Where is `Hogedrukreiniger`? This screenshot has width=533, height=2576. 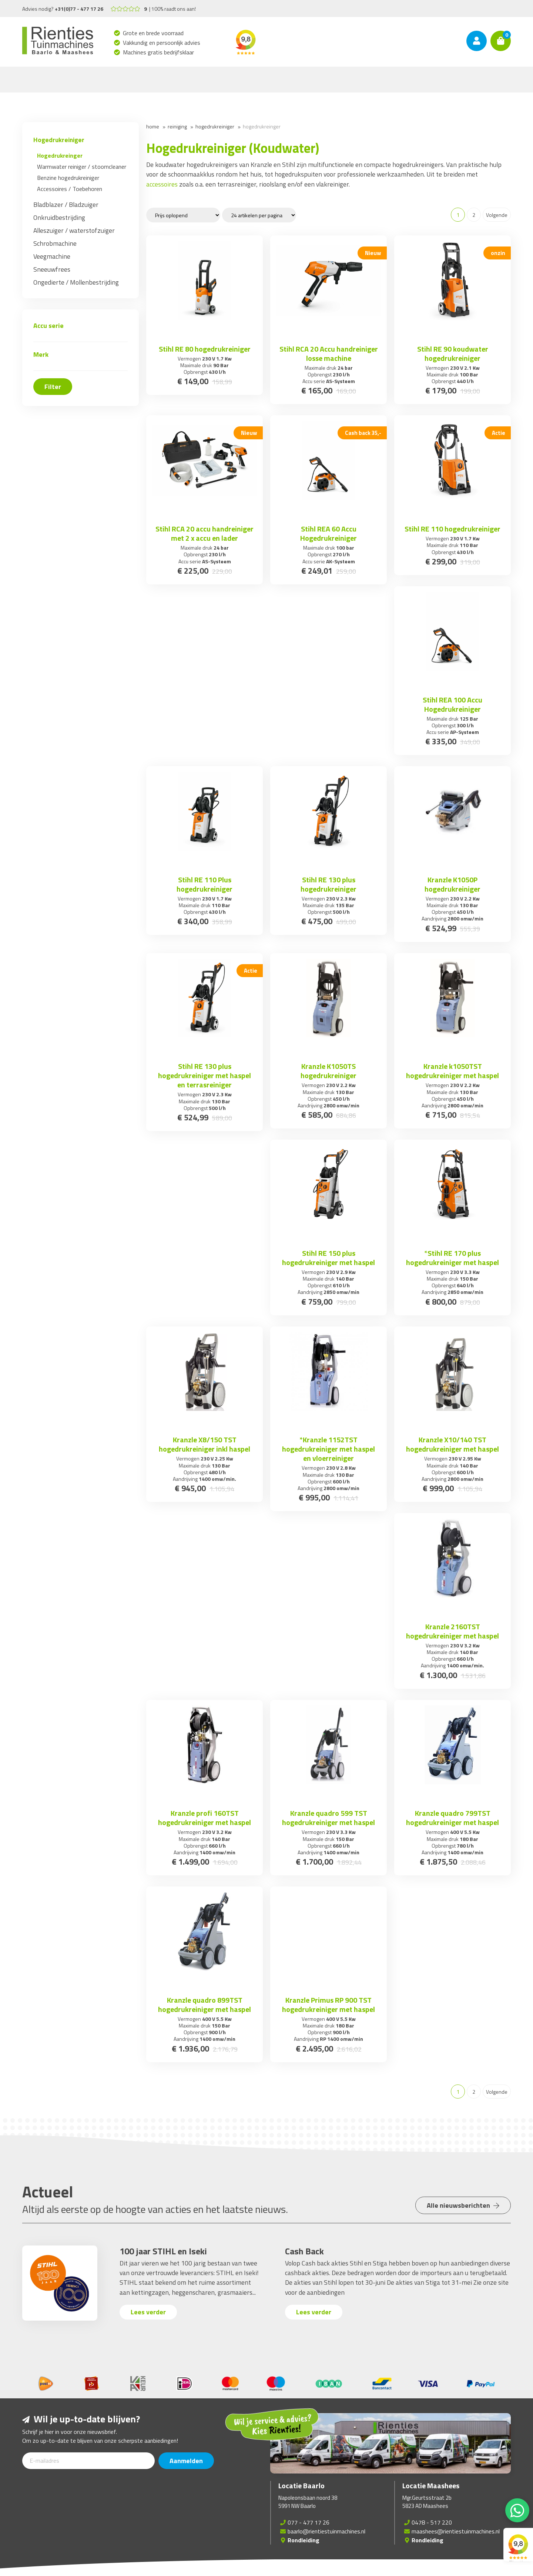
Hogedrukreiniger is located at coordinates (58, 140).